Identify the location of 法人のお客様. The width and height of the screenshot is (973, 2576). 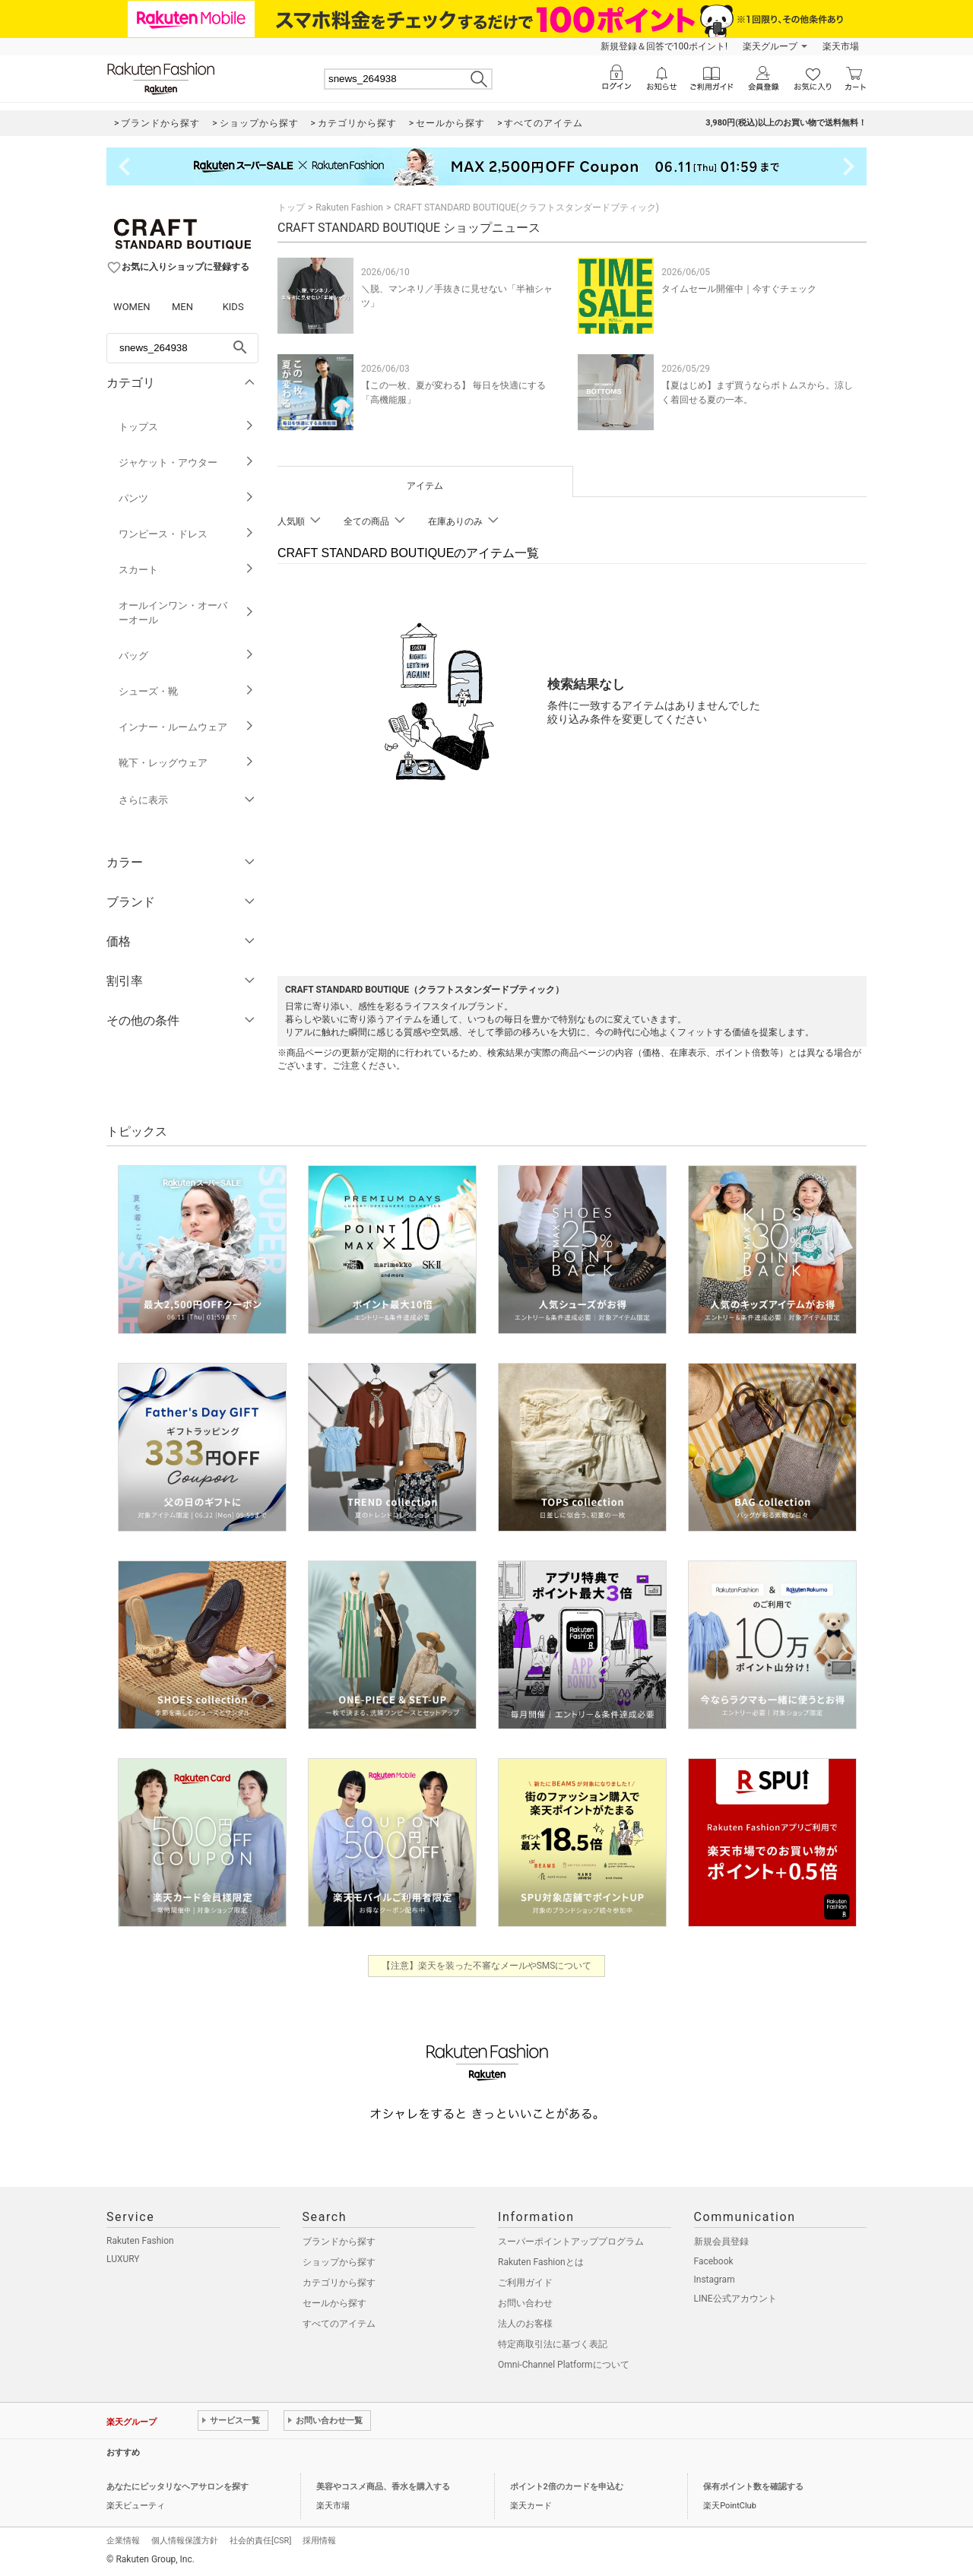
(525, 2323).